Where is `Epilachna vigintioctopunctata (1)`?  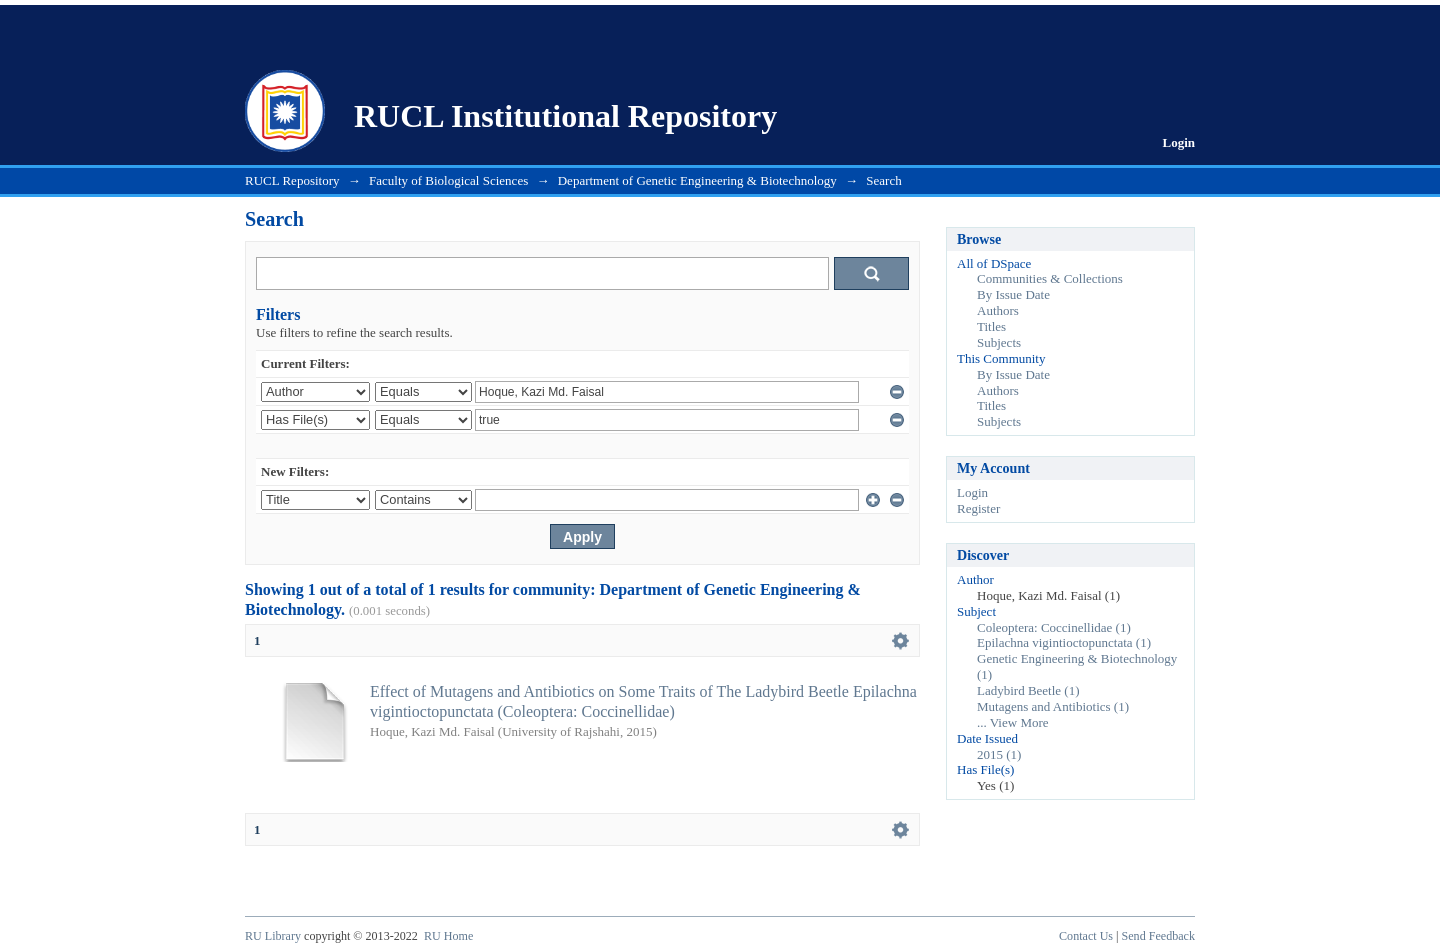 Epilachna vigintioctopunctata (1) is located at coordinates (1064, 642).